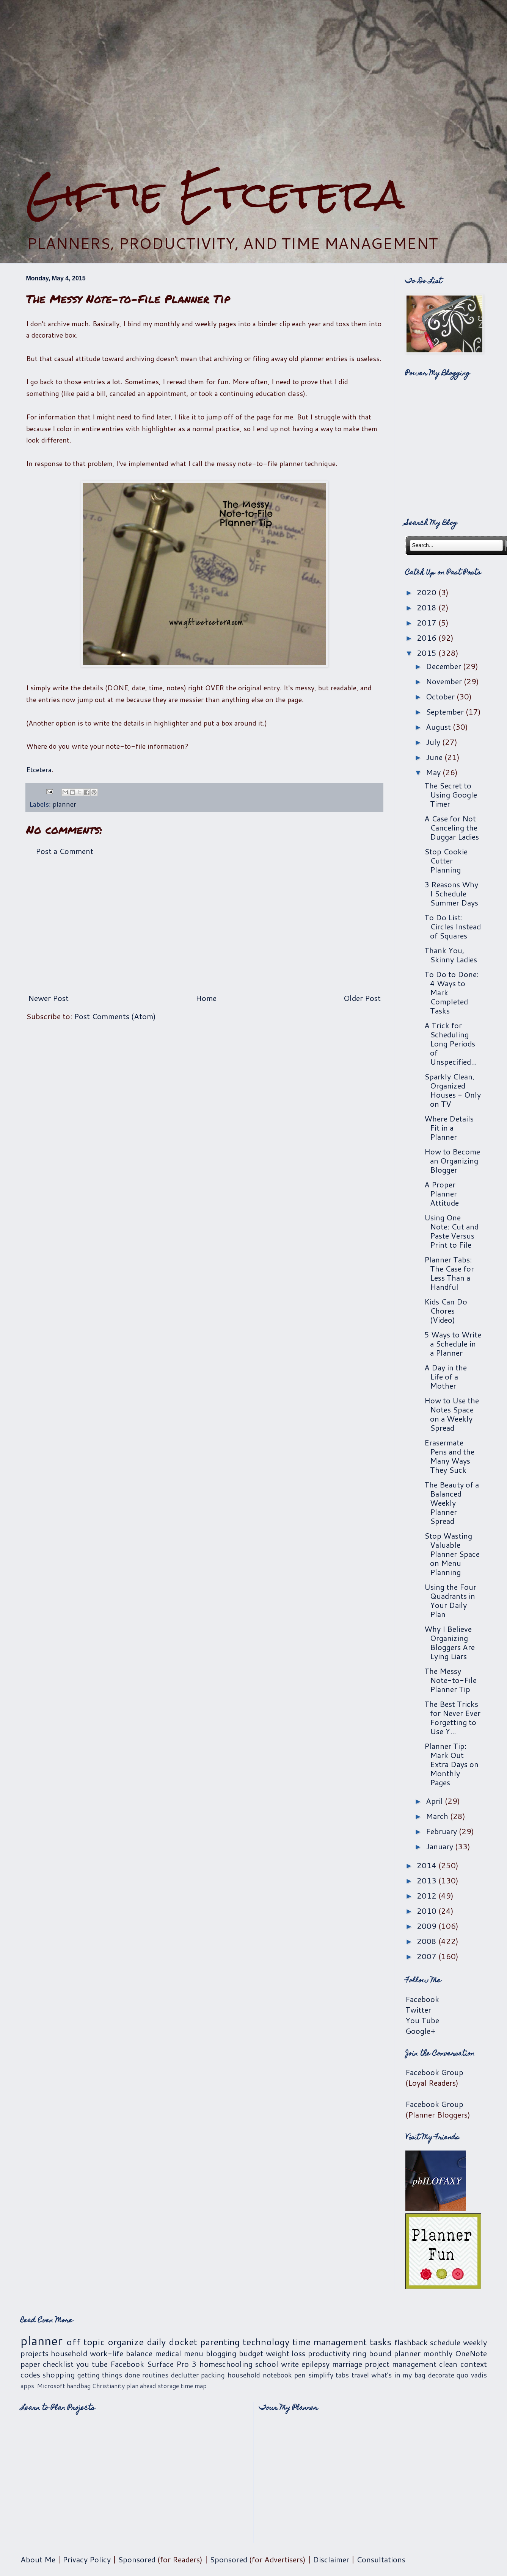  Describe the element at coordinates (445, 1376) in the screenshot. I see `A Day in the Life of a Mother` at that location.